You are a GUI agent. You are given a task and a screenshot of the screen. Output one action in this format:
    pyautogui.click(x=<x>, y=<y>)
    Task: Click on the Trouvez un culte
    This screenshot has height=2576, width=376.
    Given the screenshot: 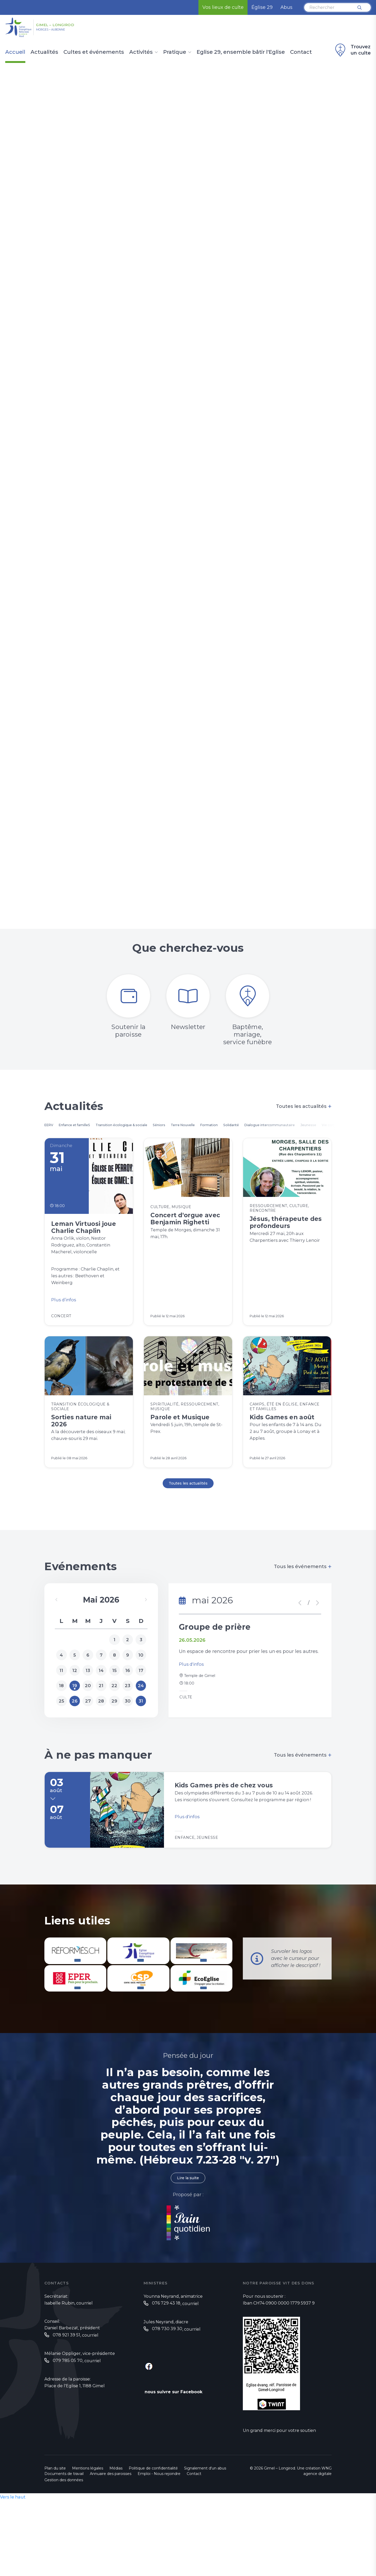 What is the action you would take?
    pyautogui.click(x=352, y=50)
    